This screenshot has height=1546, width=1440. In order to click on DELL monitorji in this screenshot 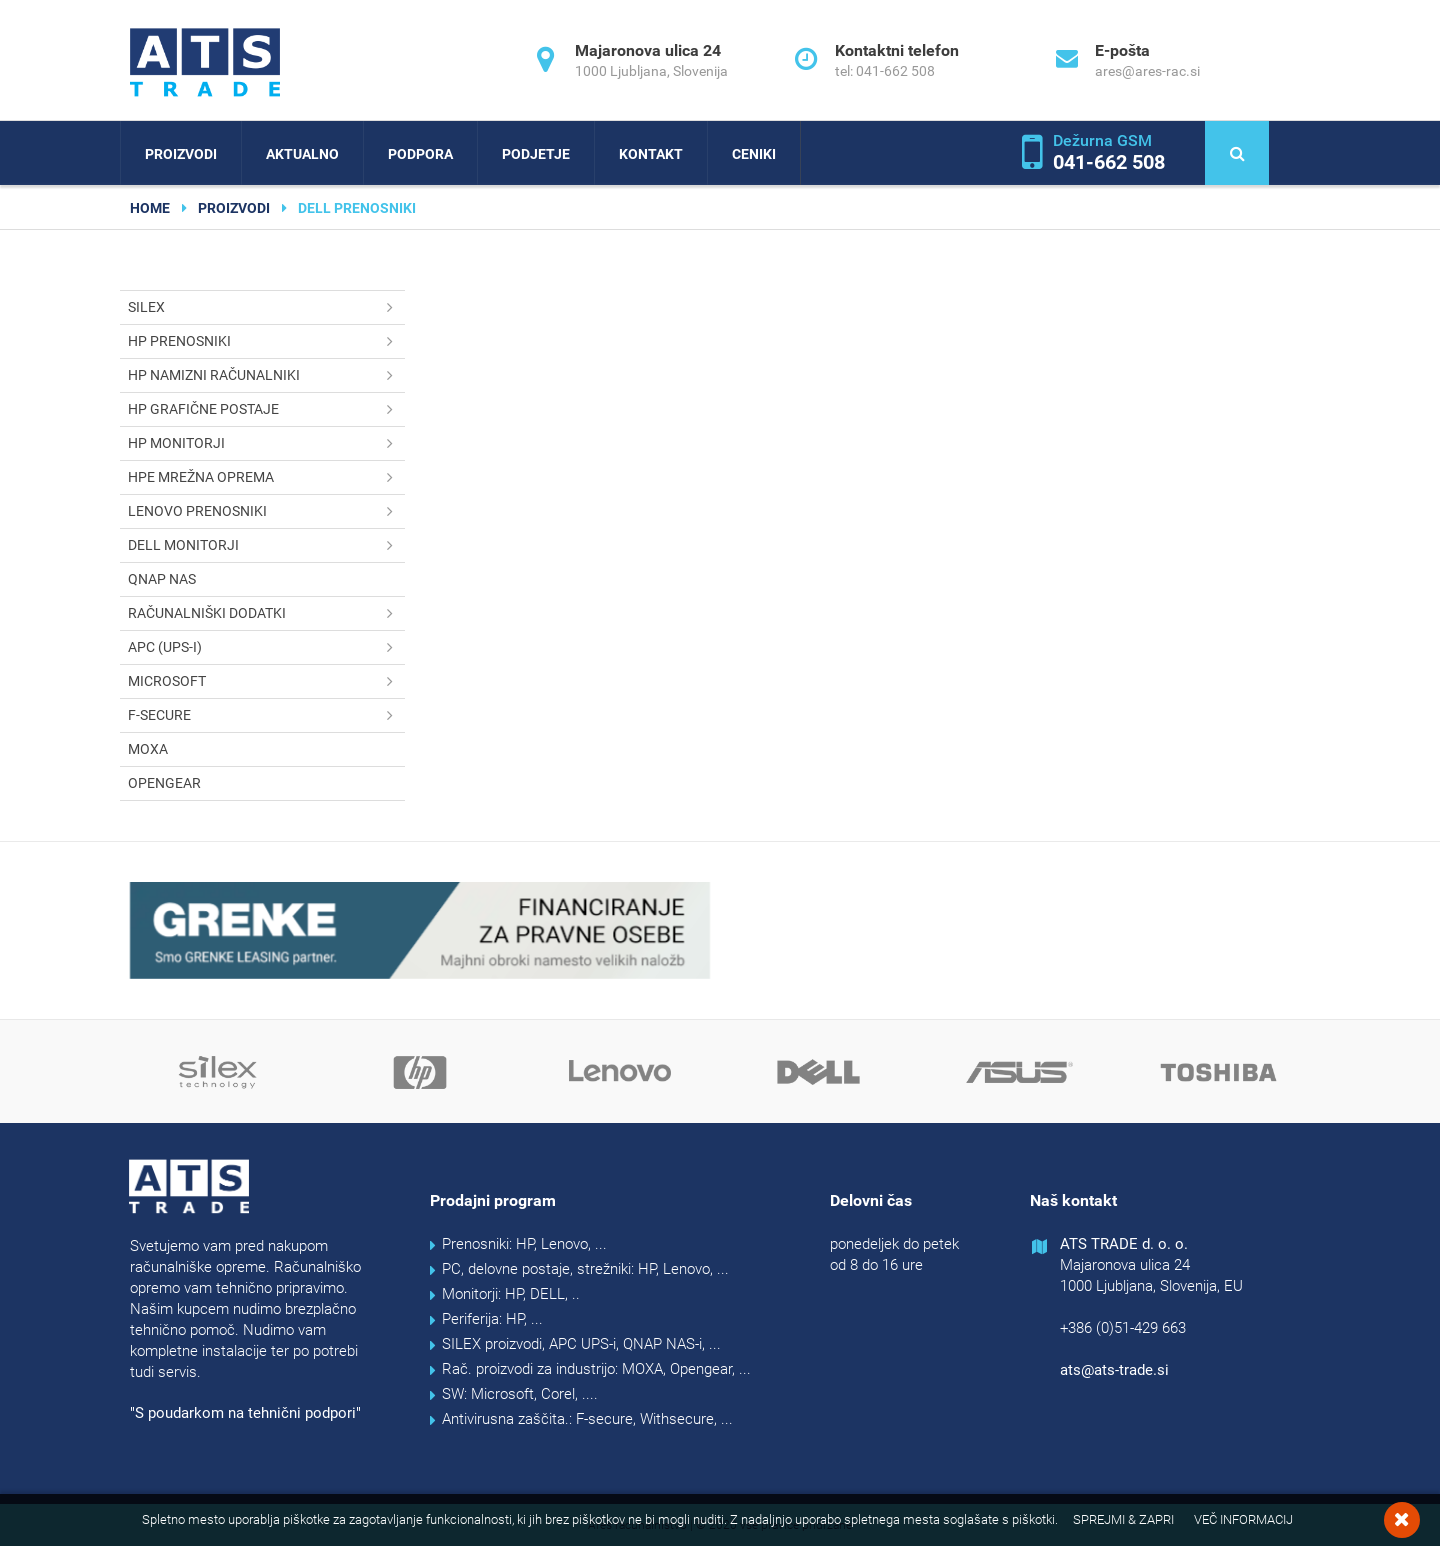, I will do `click(266, 545)`.